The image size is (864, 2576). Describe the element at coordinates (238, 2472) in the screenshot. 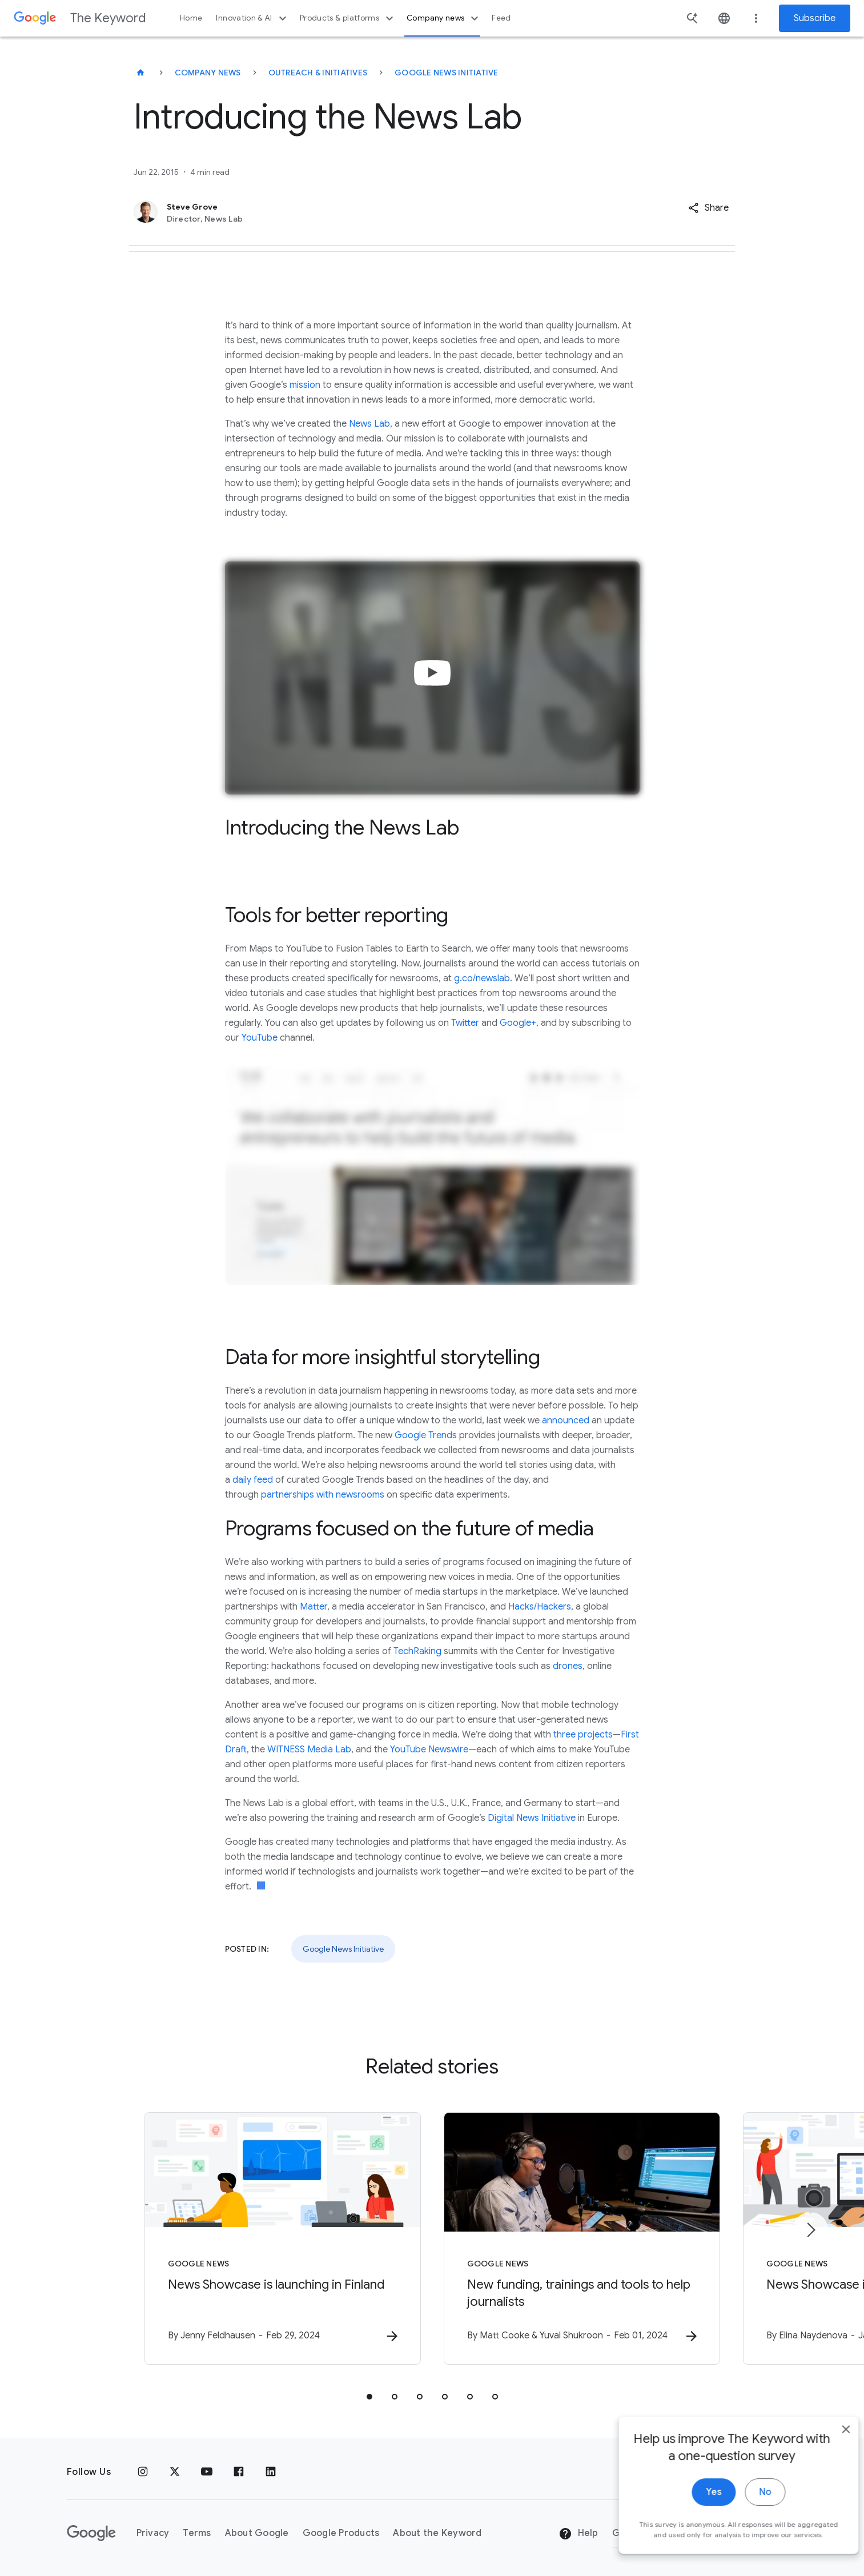

I see `[Facebook]` at that location.